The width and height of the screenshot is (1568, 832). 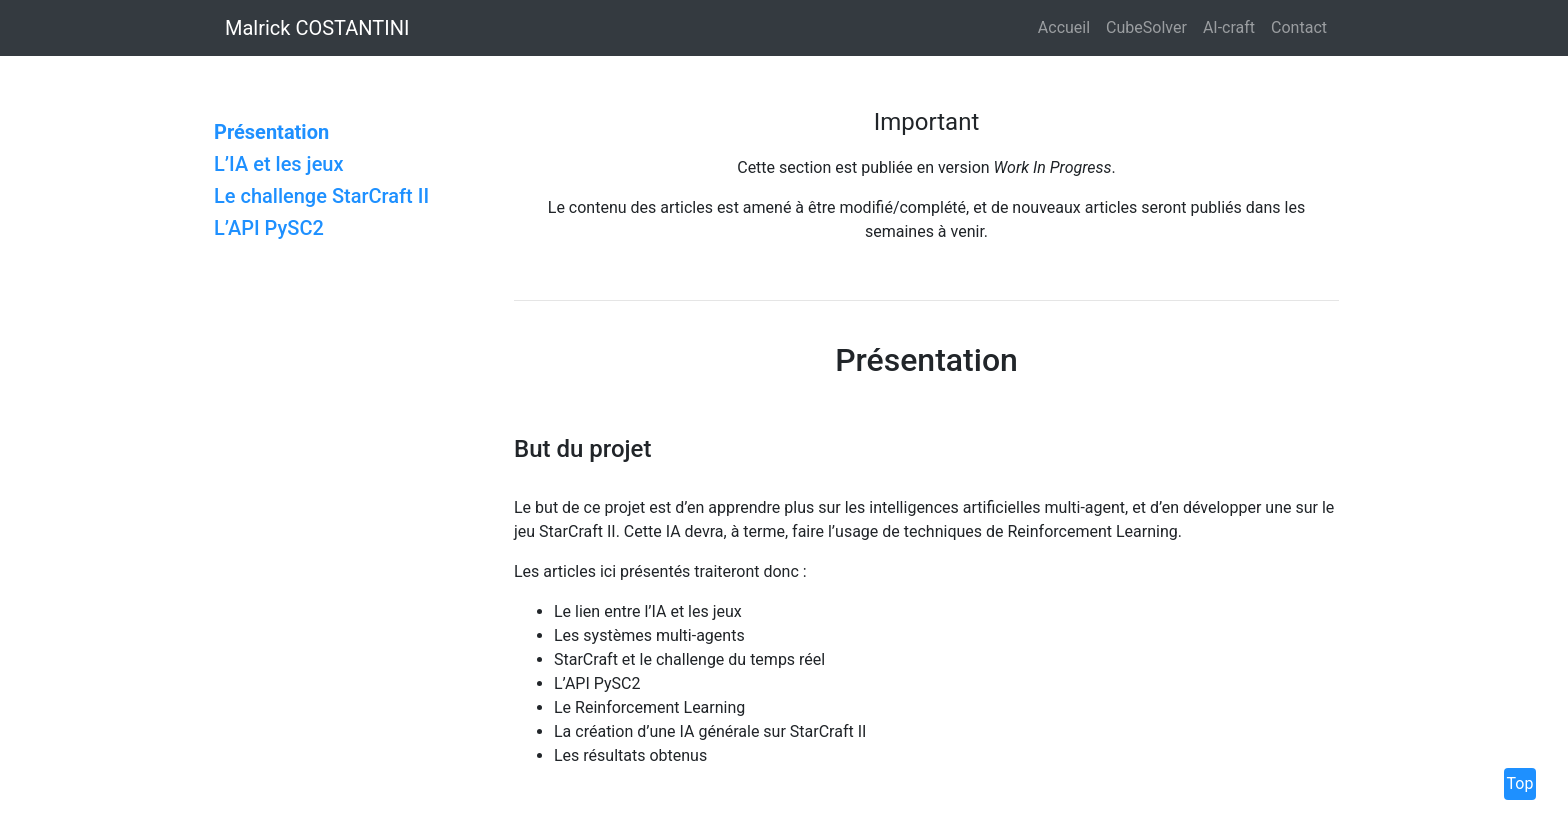 I want to click on L’API PySC2, so click(x=269, y=228).